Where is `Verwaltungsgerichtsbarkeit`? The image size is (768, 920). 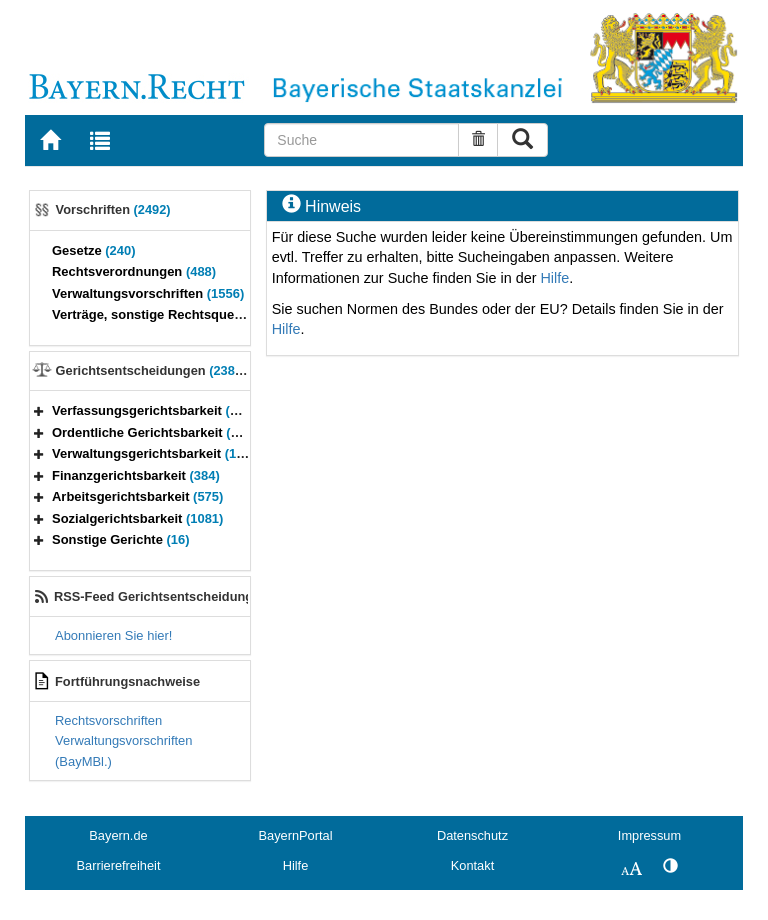
Verwaltungsgerichtsbarkeit is located at coordinates (160, 453).